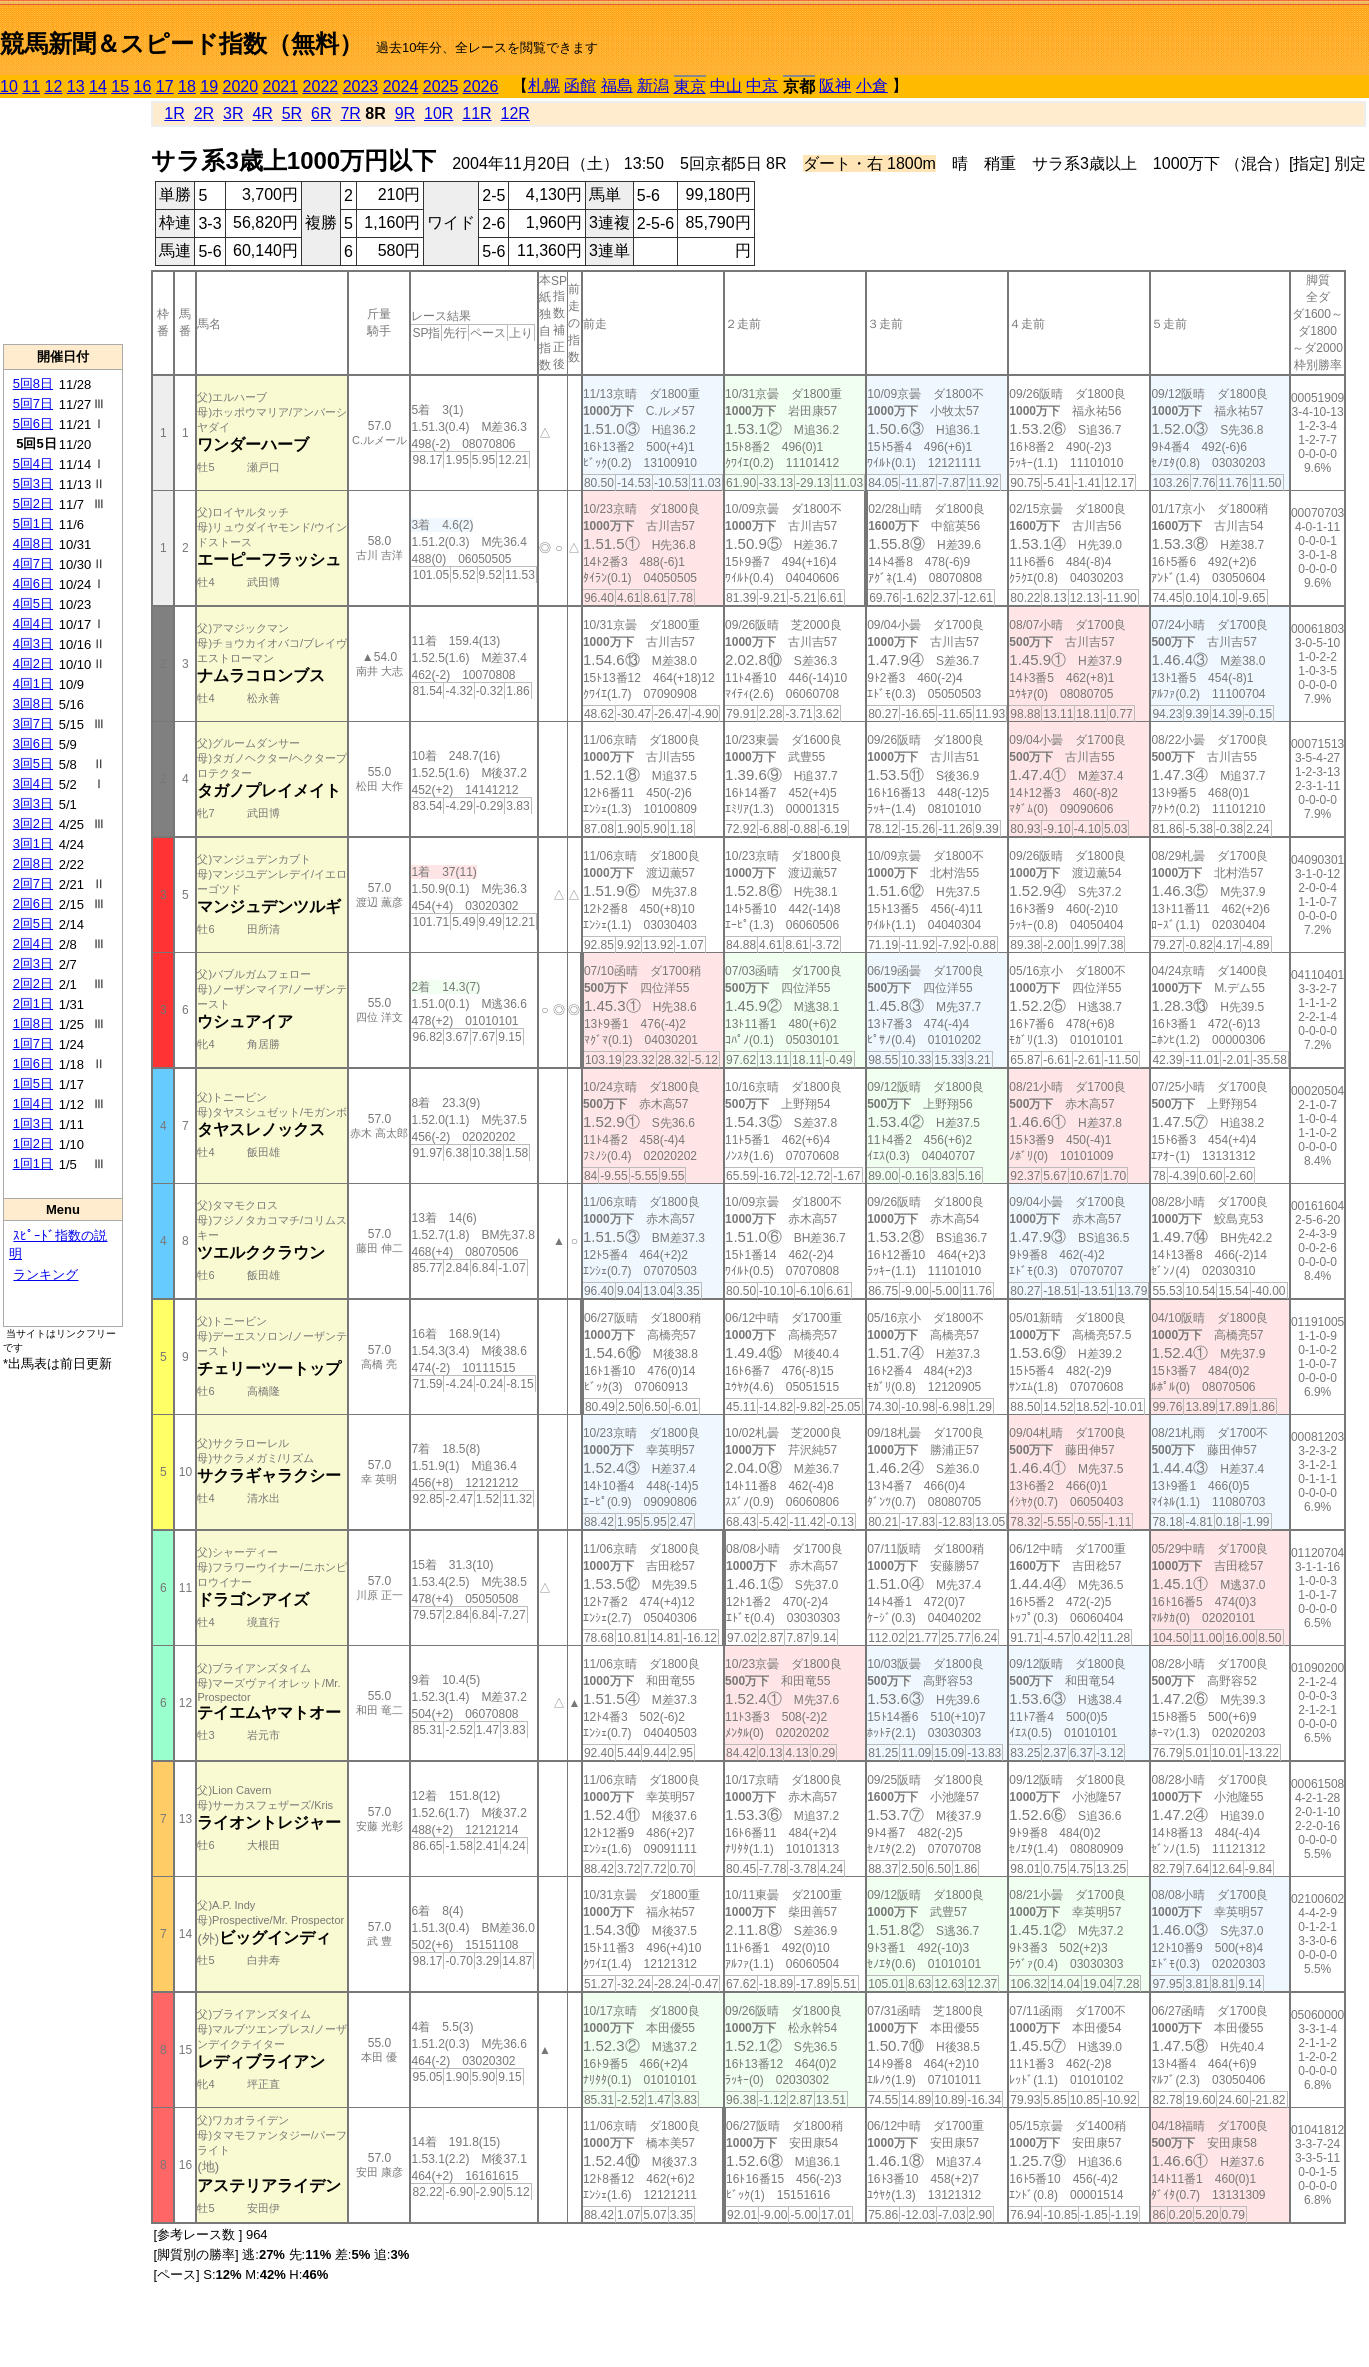 The width and height of the screenshot is (1369, 2367). Describe the element at coordinates (33, 1003) in the screenshot. I see `2回1日` at that location.